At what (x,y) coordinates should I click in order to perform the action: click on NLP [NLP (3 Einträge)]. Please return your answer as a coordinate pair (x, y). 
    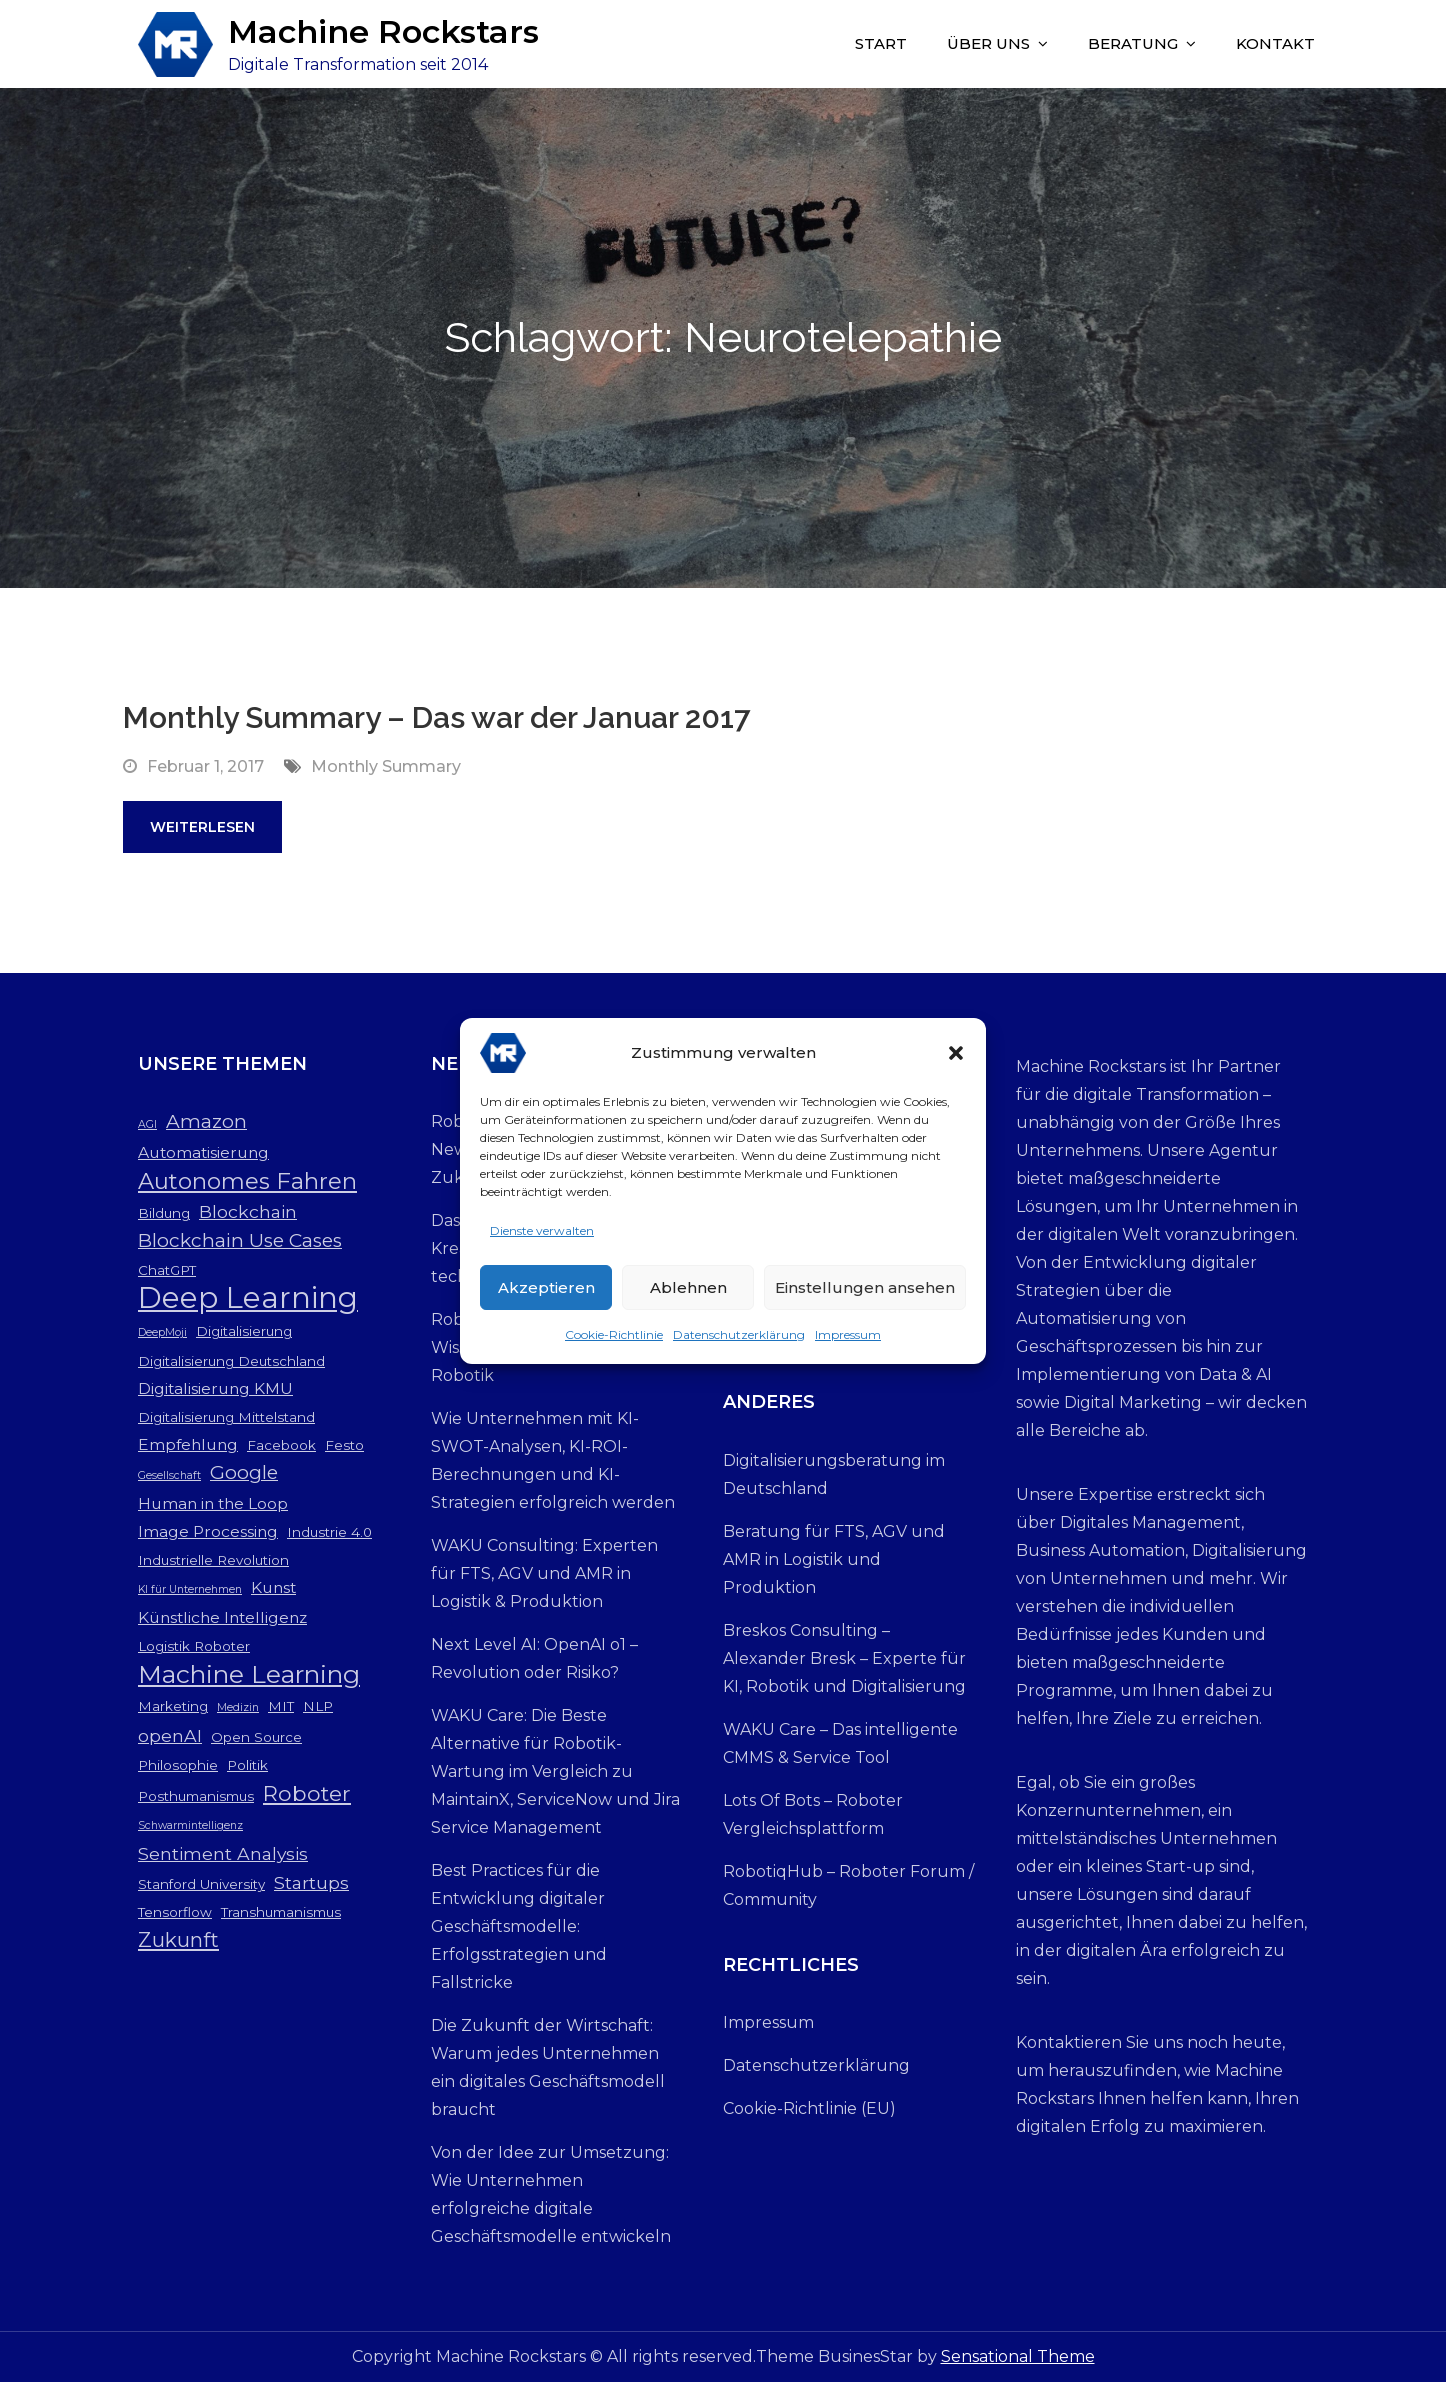
    Looking at the image, I should click on (318, 1706).